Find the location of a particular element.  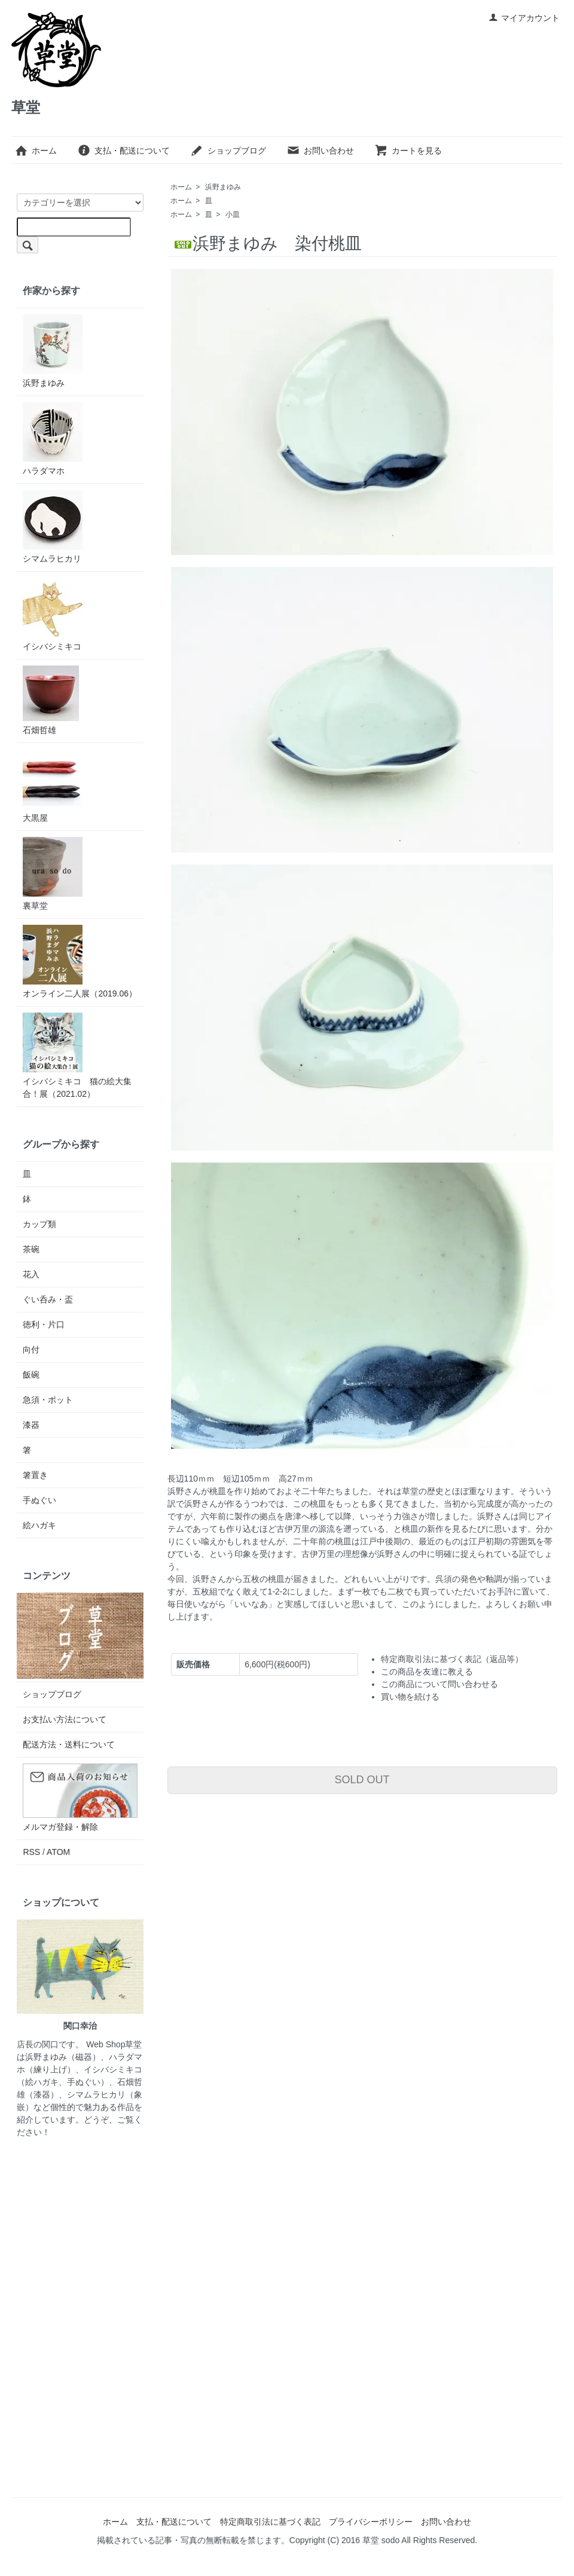

シマムラヒカリ is located at coordinates (53, 526).